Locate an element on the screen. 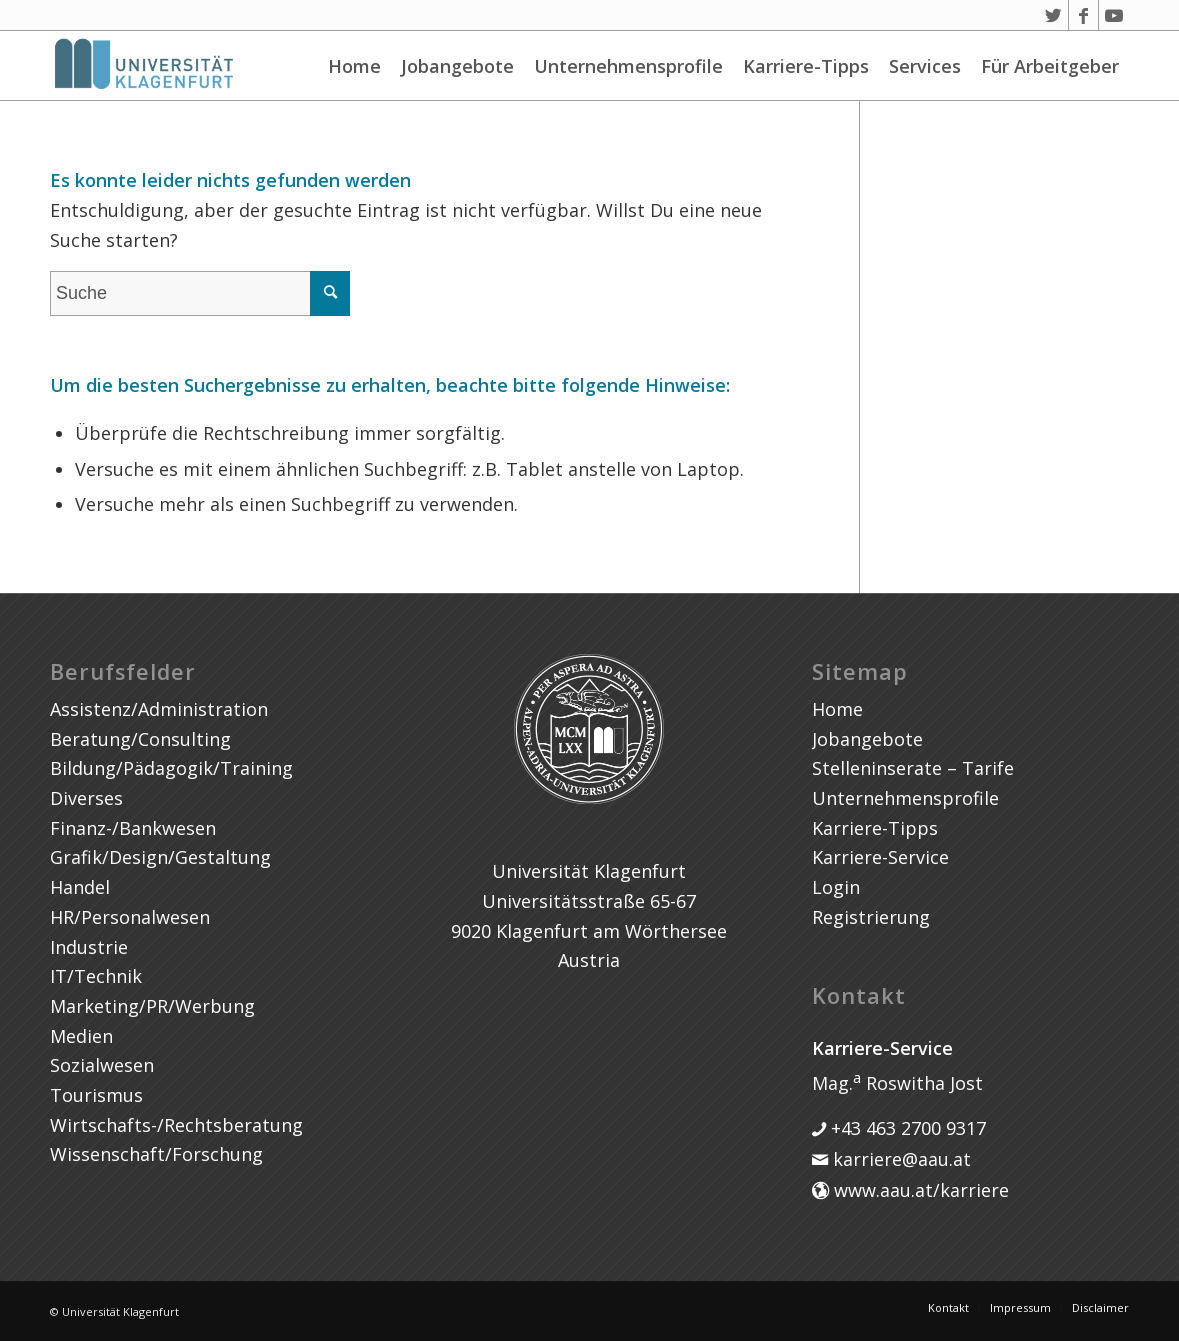  Wirtschafts-/Rechtsberatung is located at coordinates (176, 1125).